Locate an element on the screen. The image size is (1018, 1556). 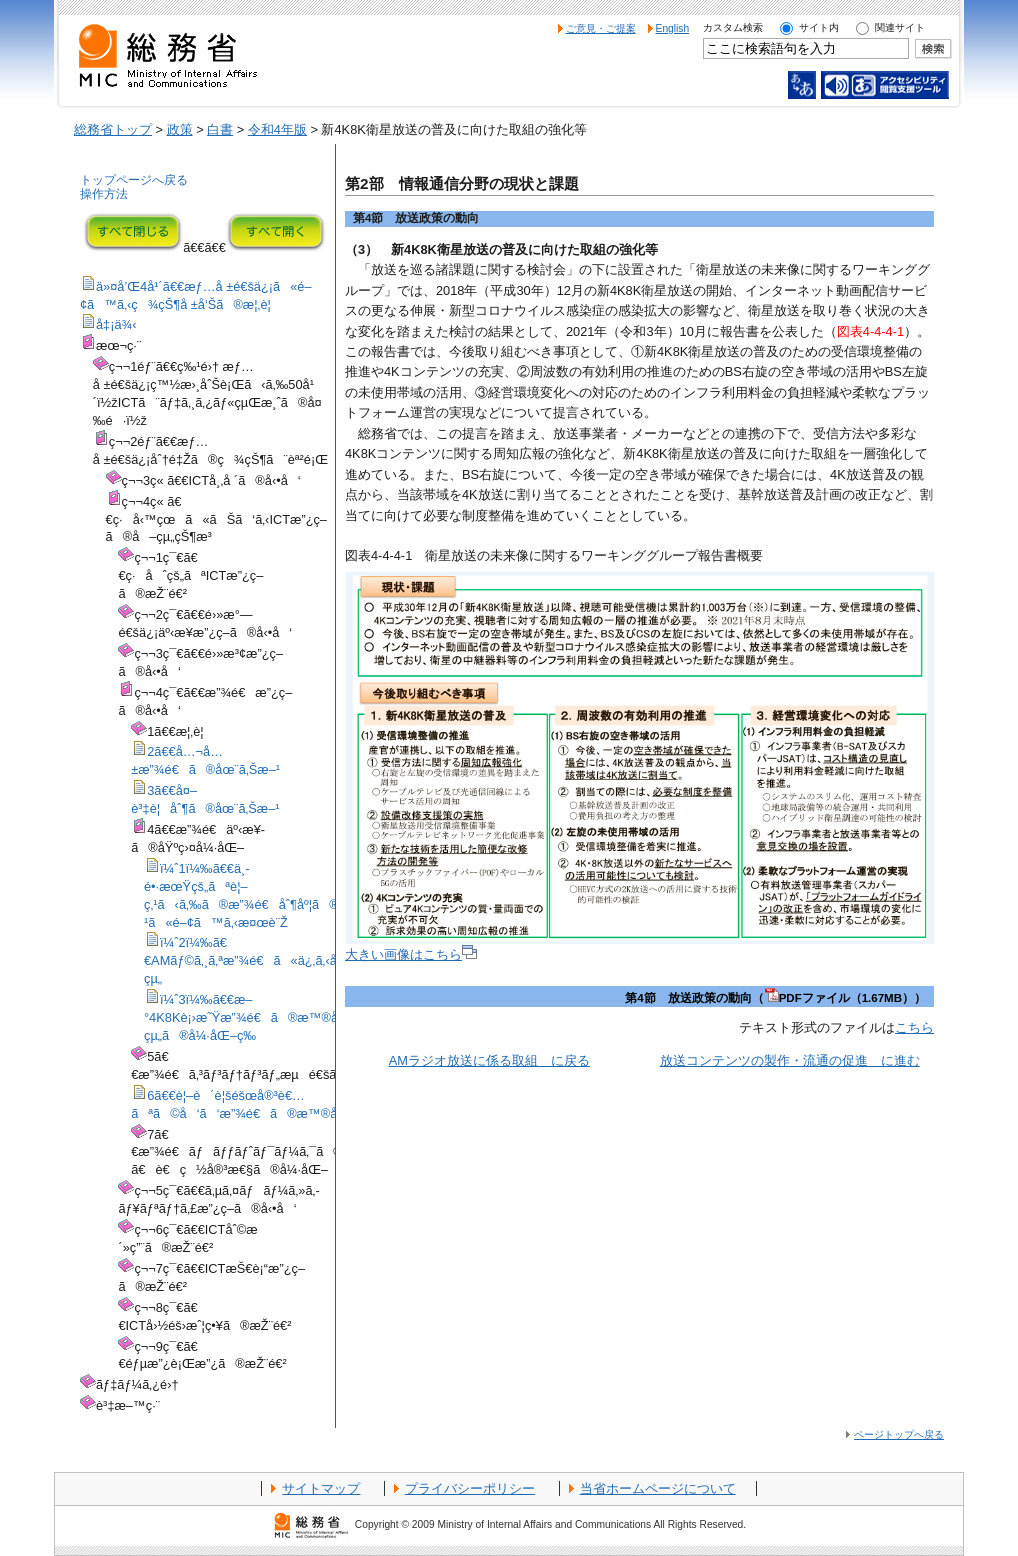
AMラジオ放送に係る取組 に戻る is located at coordinates (489, 1060).